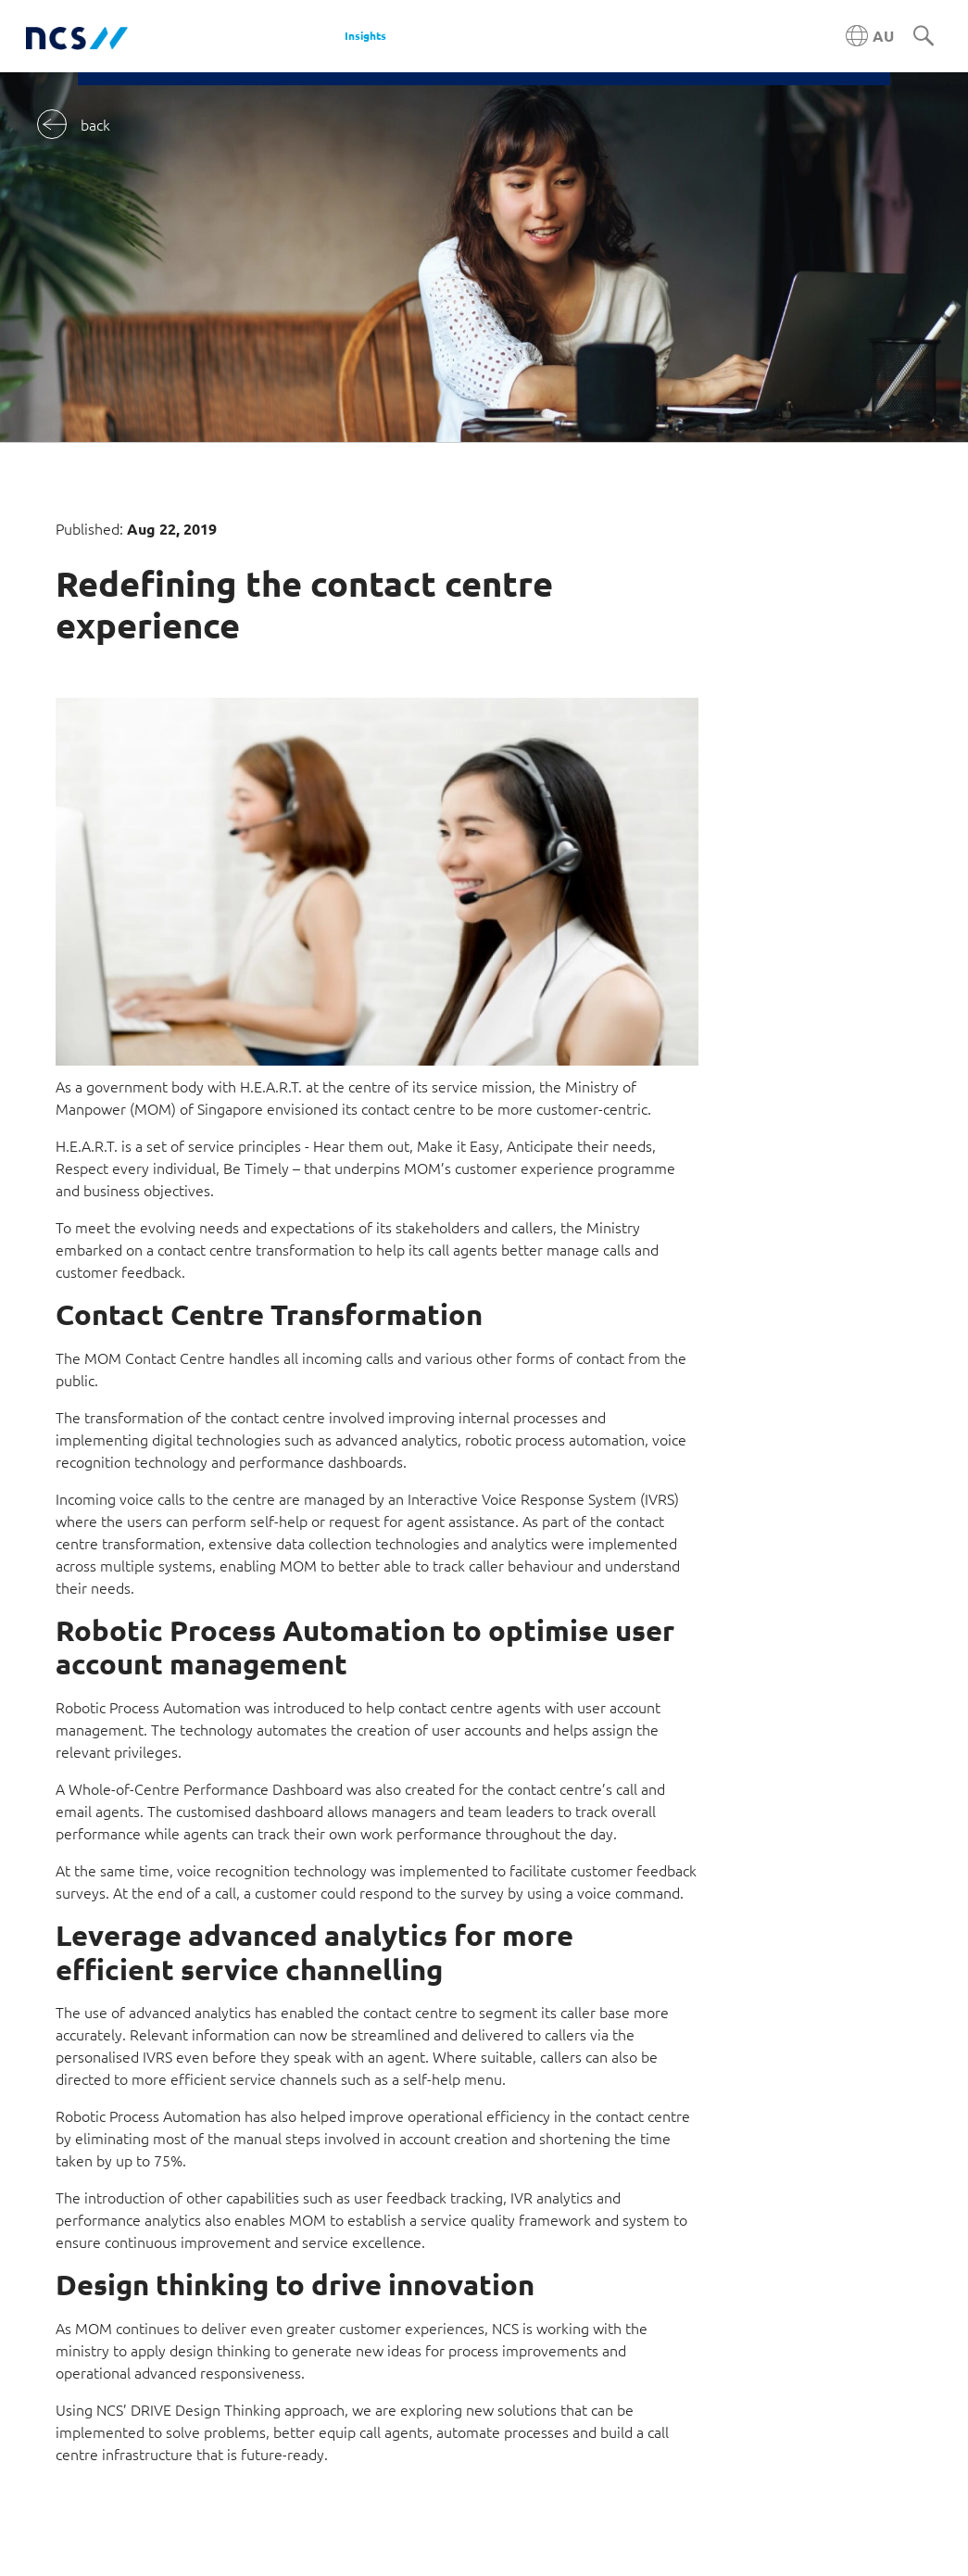  What do you see at coordinates (77, 36) in the screenshot?
I see `[NCS Australia logo]` at bounding box center [77, 36].